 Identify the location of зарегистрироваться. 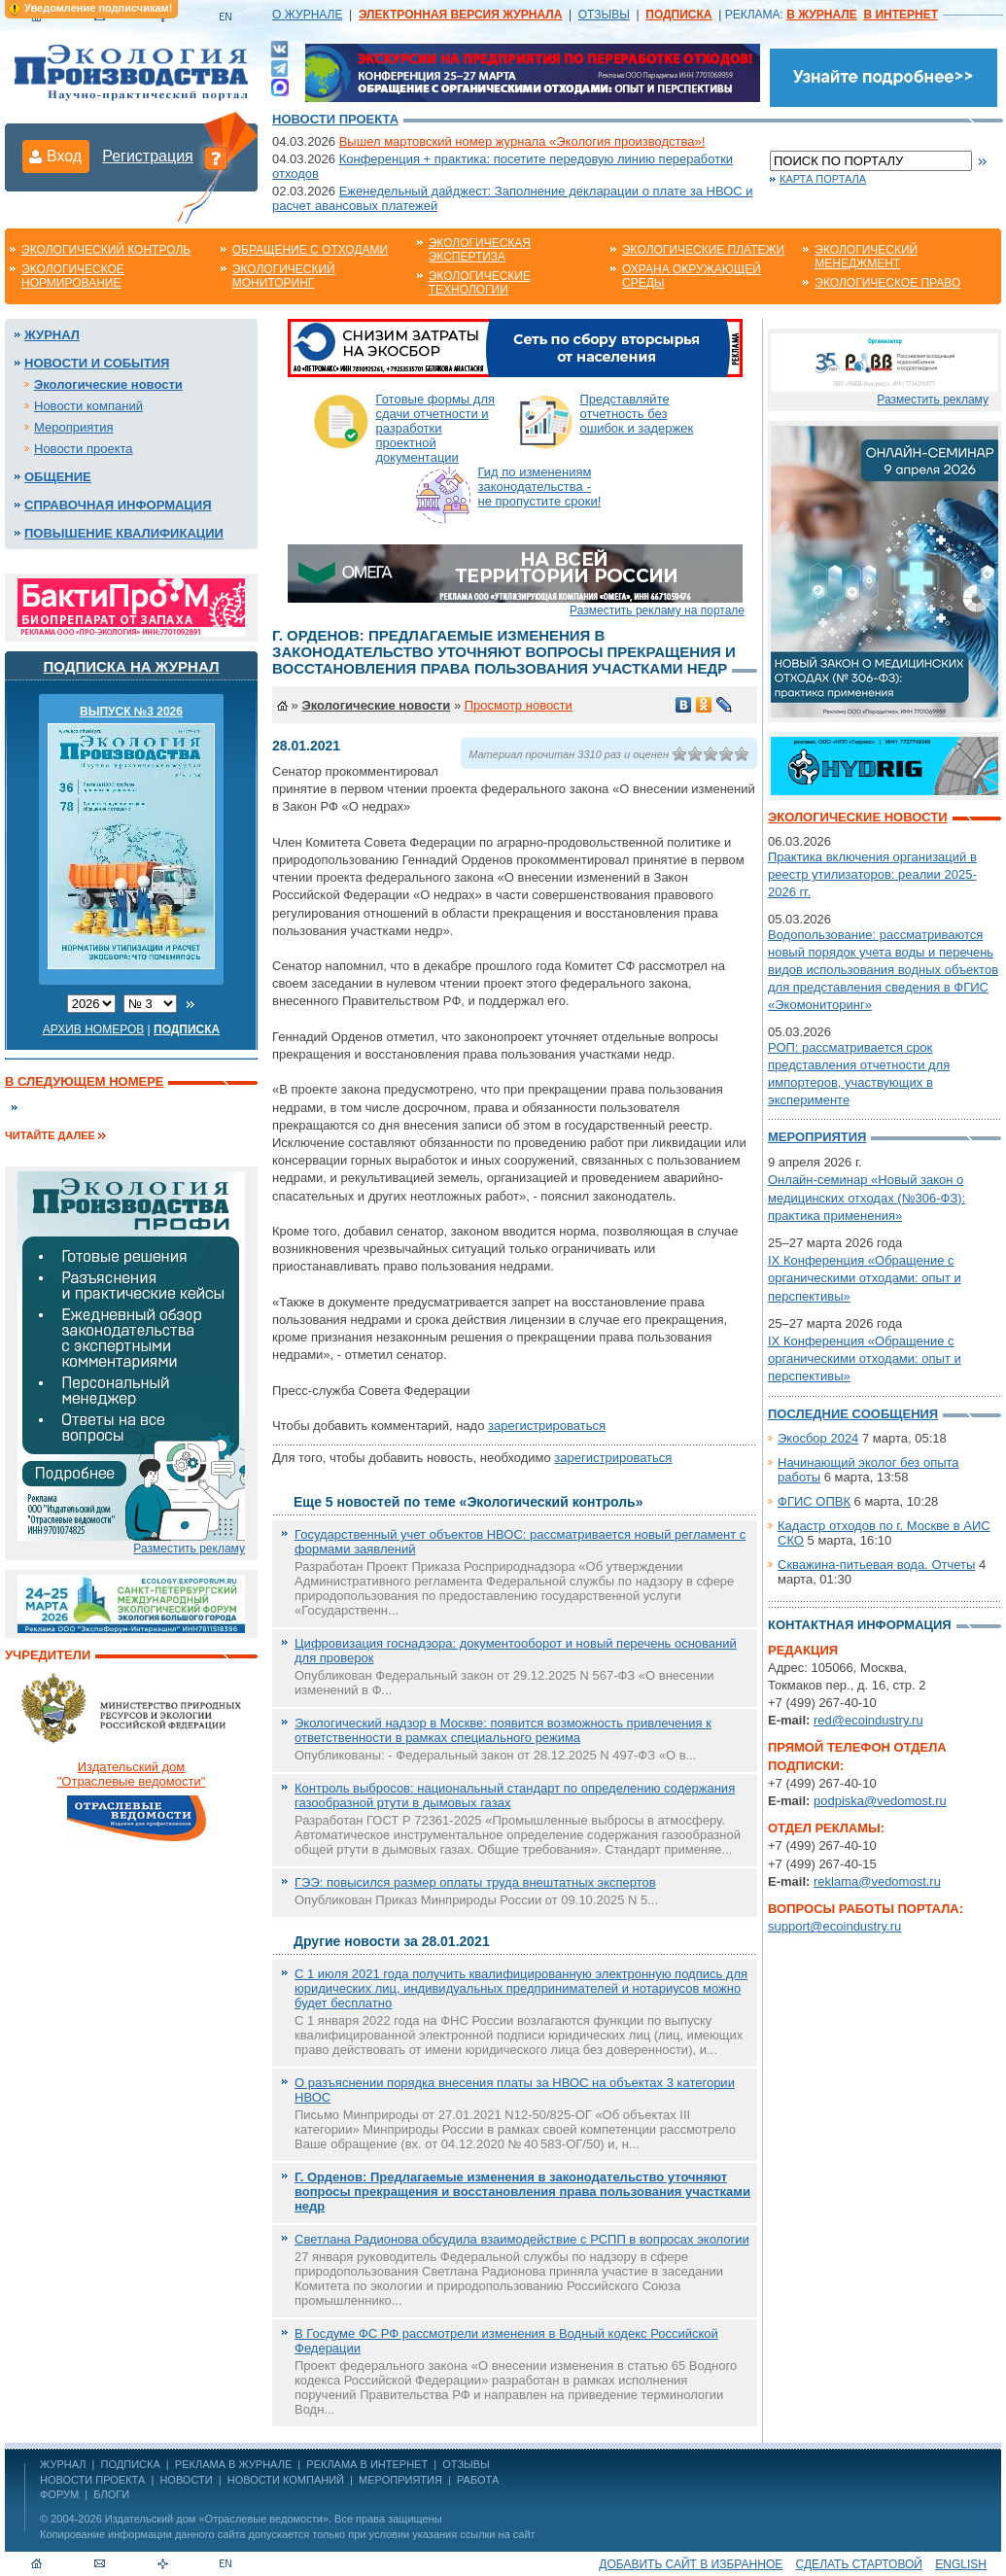
(547, 1425).